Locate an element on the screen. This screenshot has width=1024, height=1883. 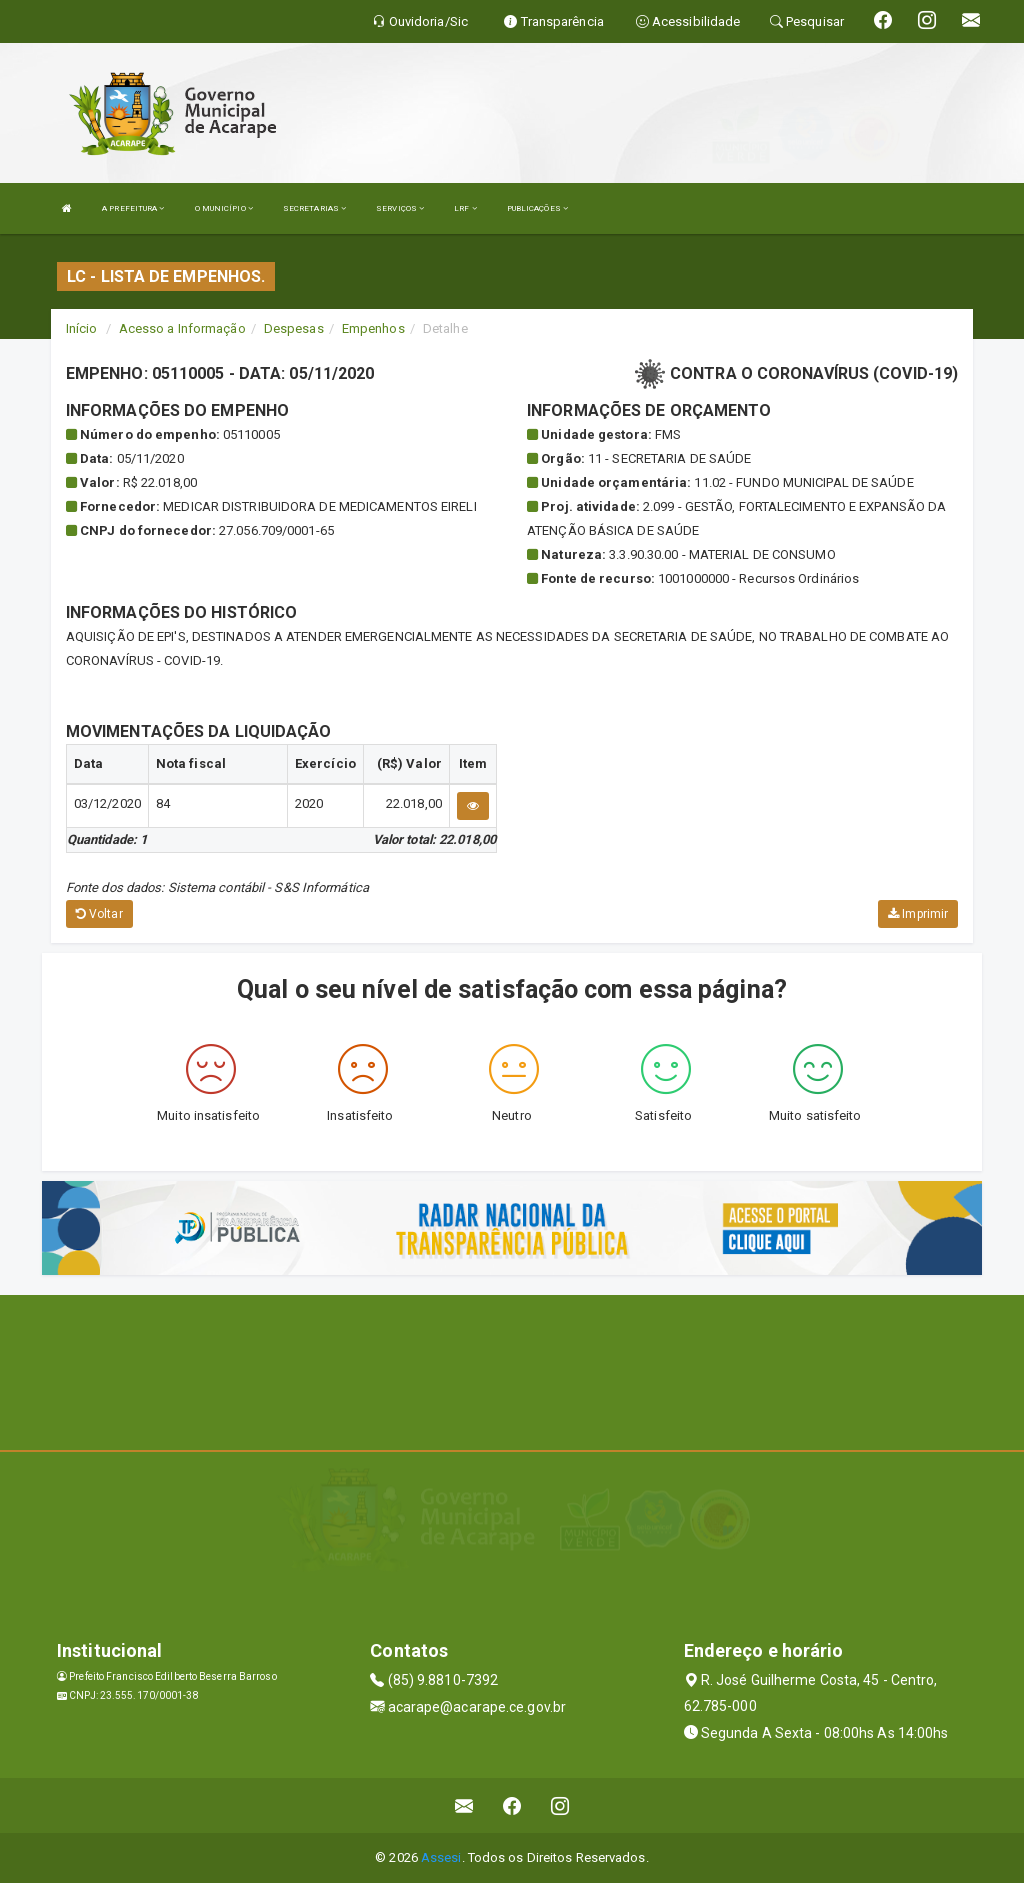
Imprimir is located at coordinates (918, 914).